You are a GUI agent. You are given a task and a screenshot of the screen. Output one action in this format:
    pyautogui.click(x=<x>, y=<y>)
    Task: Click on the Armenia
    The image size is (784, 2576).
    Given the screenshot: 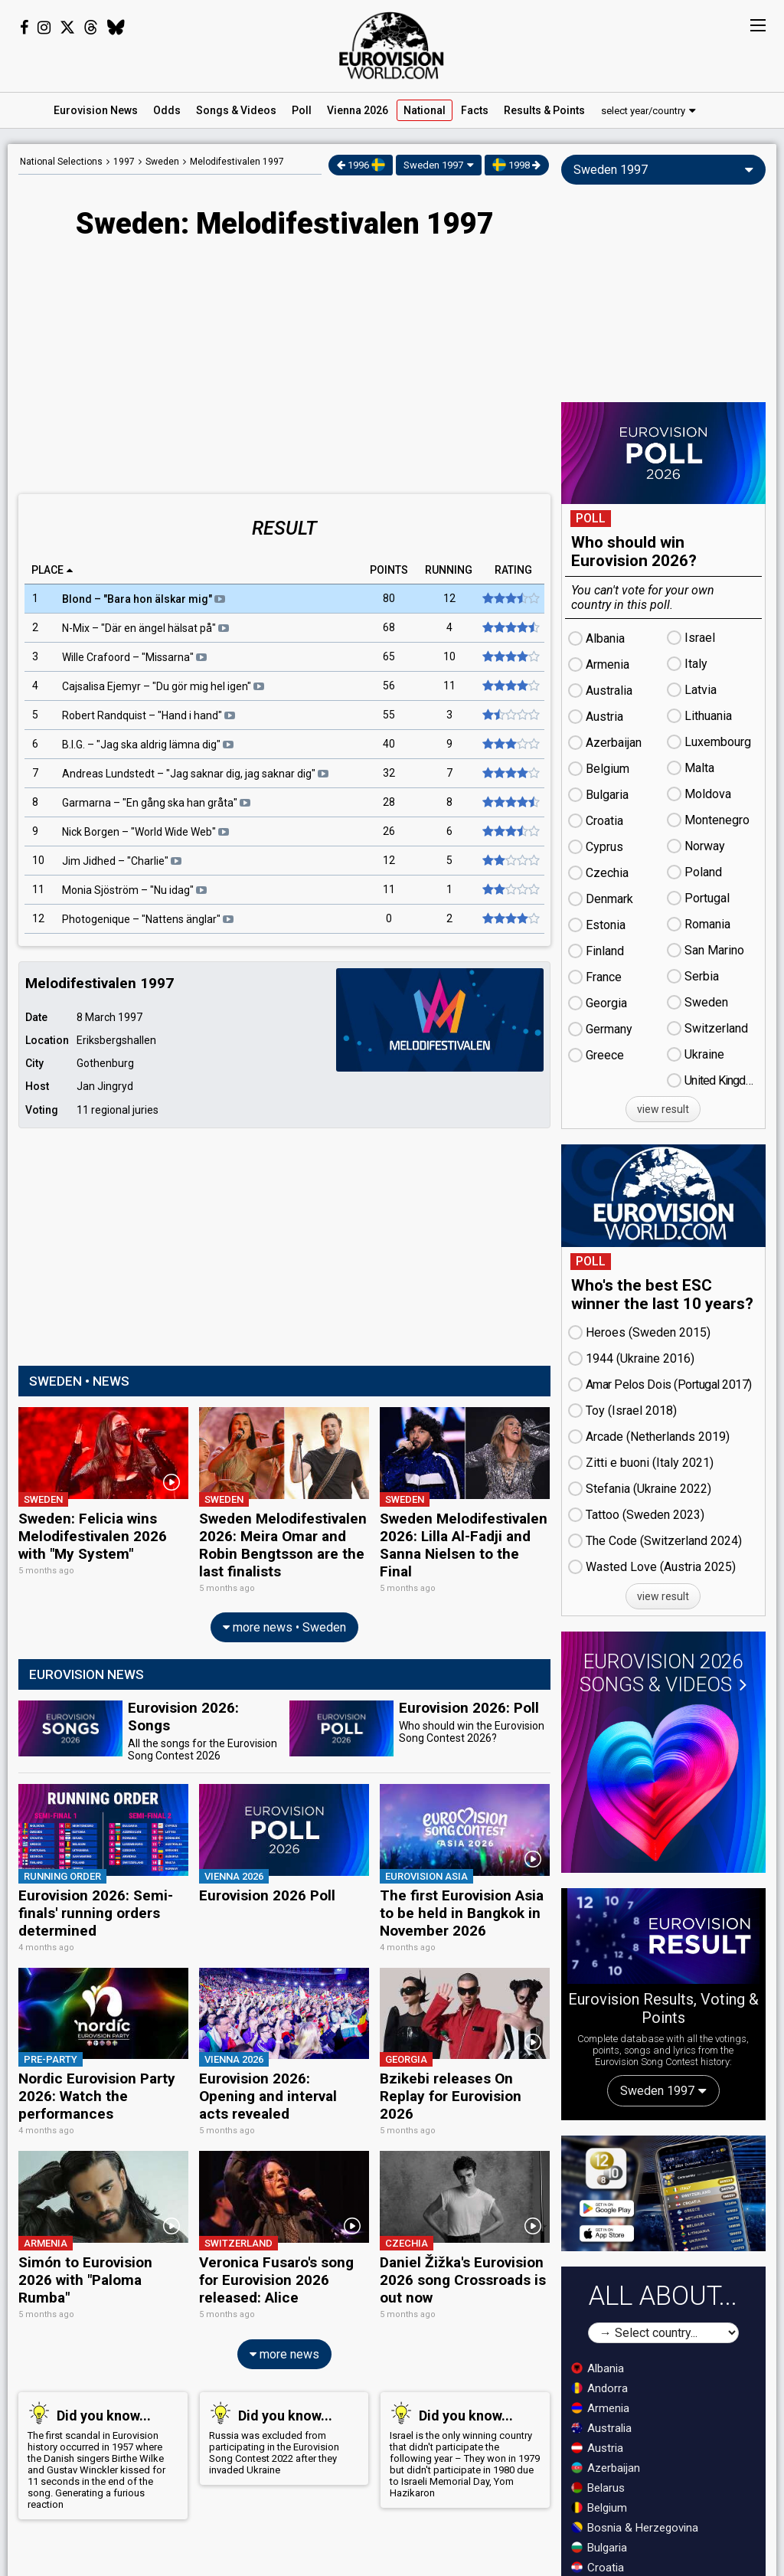 What is the action you would take?
    pyautogui.click(x=600, y=2408)
    